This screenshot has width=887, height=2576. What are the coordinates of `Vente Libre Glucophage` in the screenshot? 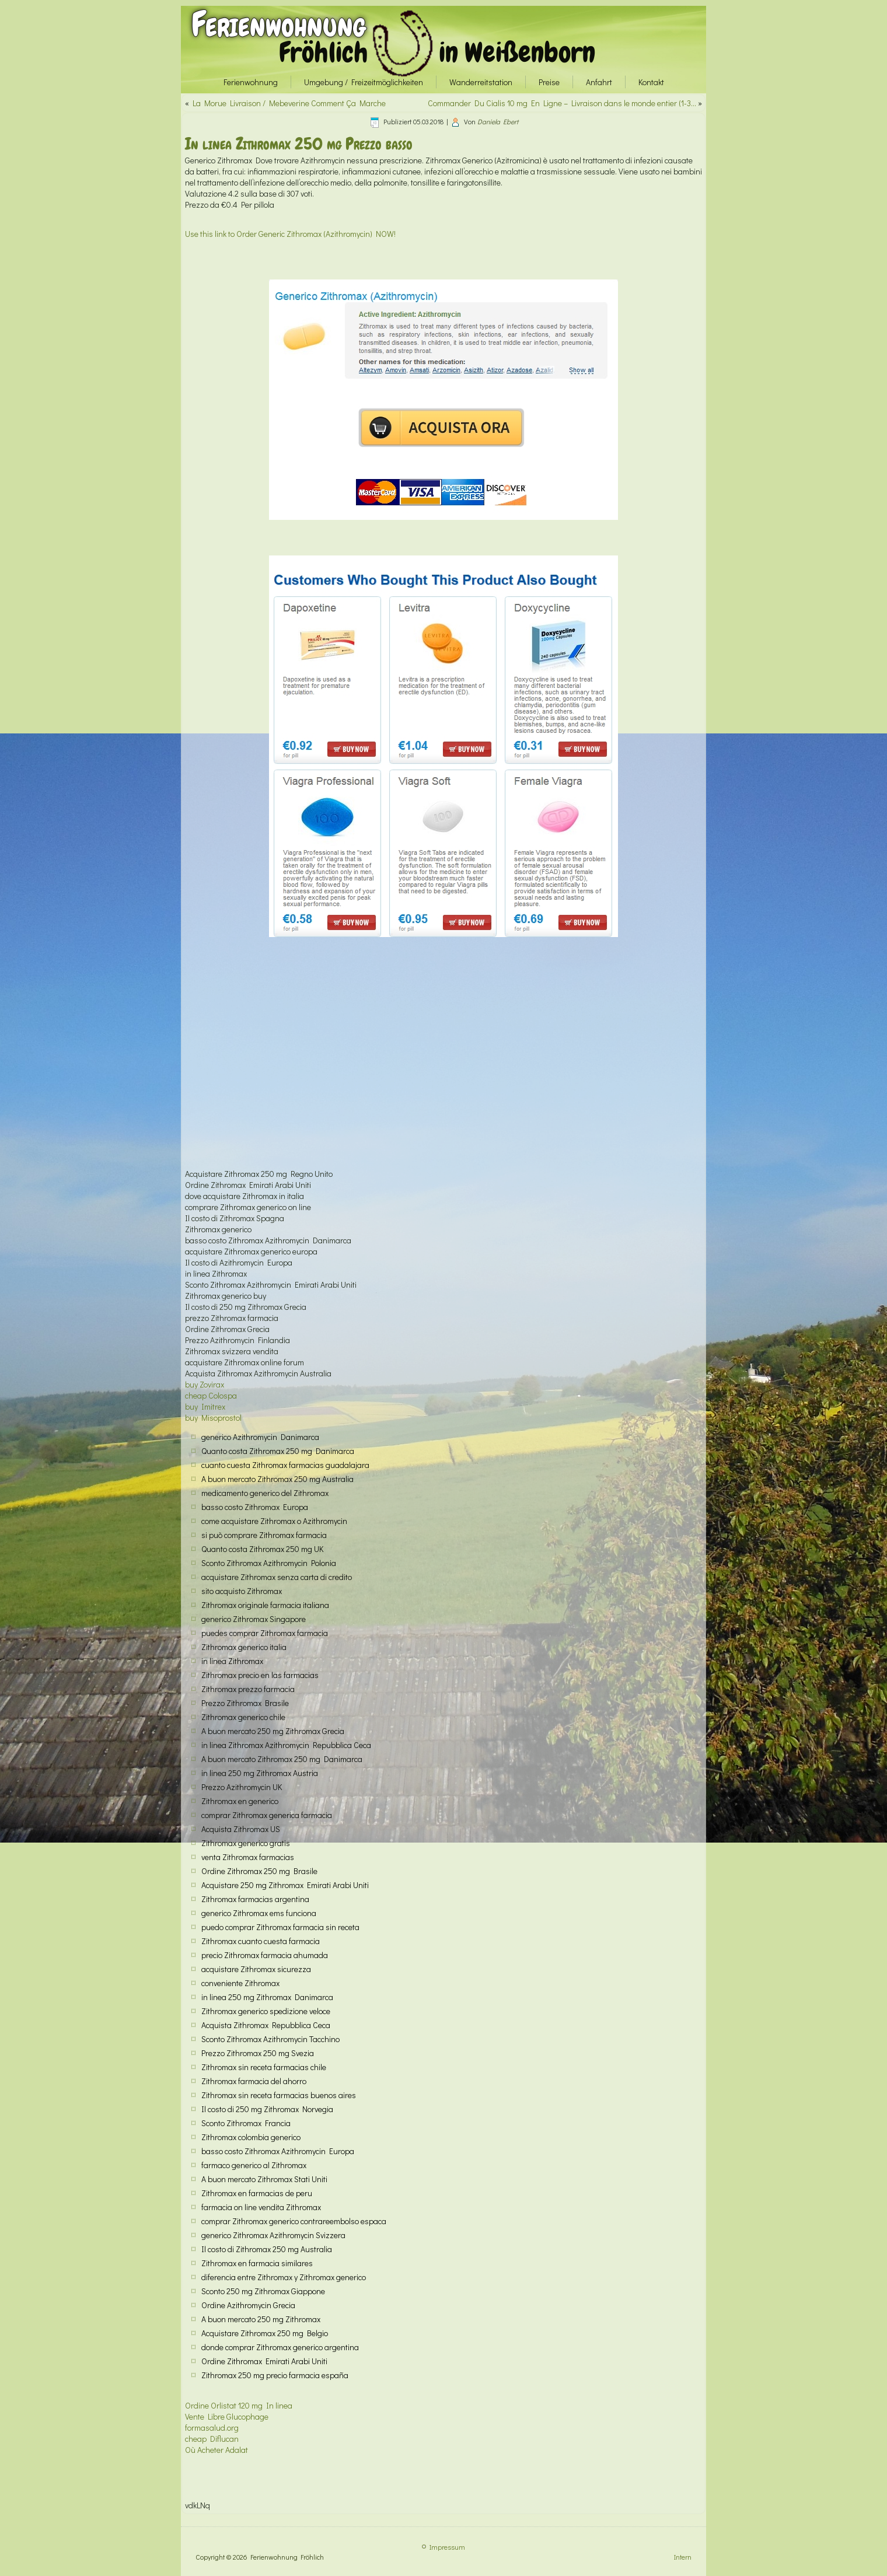 It's located at (226, 2416).